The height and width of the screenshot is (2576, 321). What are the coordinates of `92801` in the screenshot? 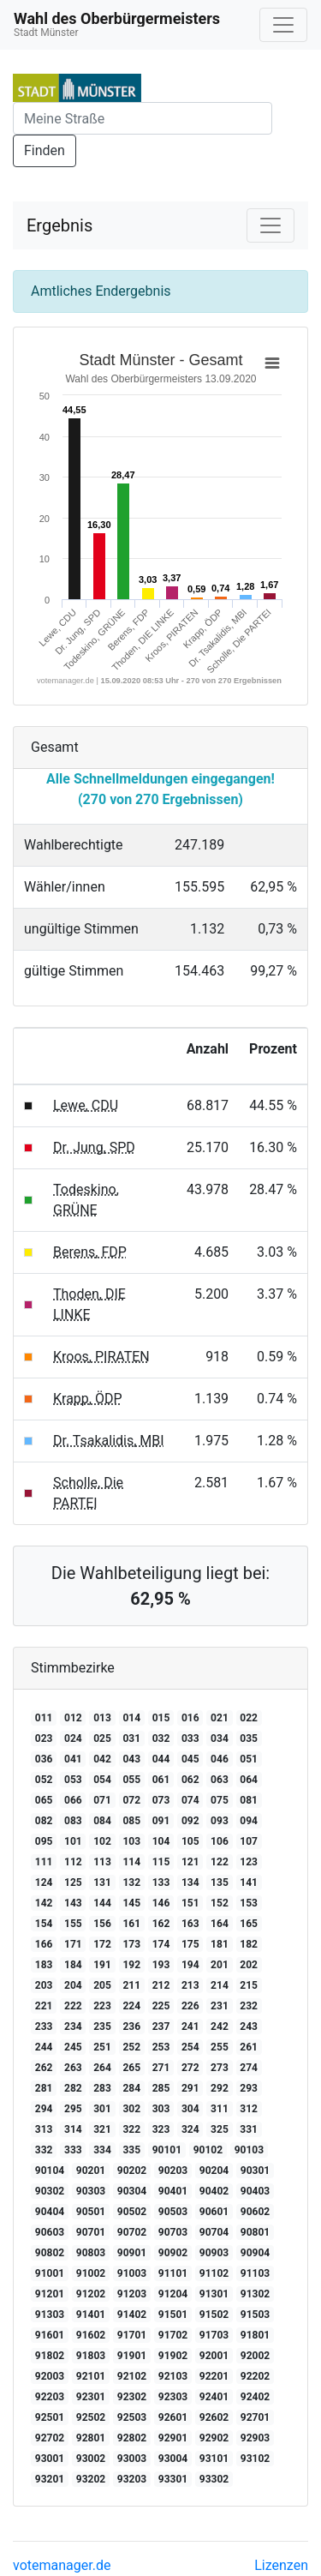 It's located at (90, 2438).